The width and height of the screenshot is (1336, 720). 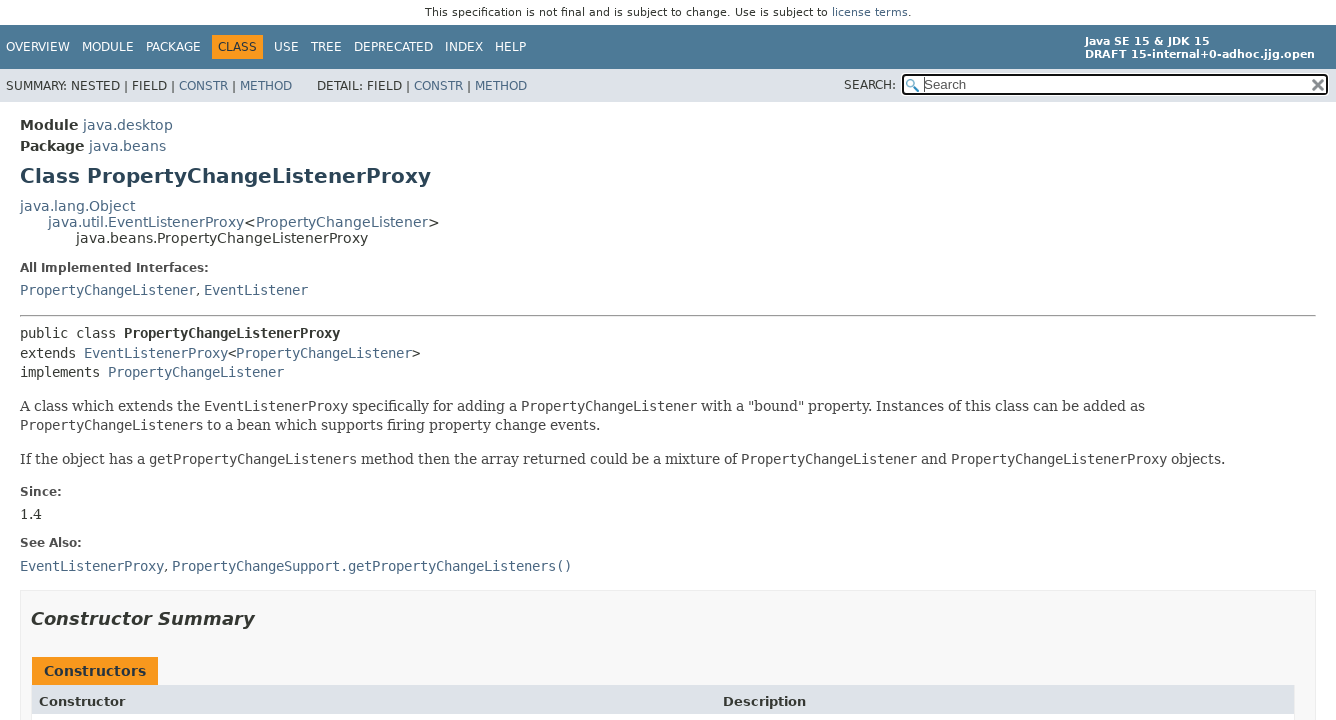 What do you see at coordinates (77, 206) in the screenshot?
I see `java.lang.Object` at bounding box center [77, 206].